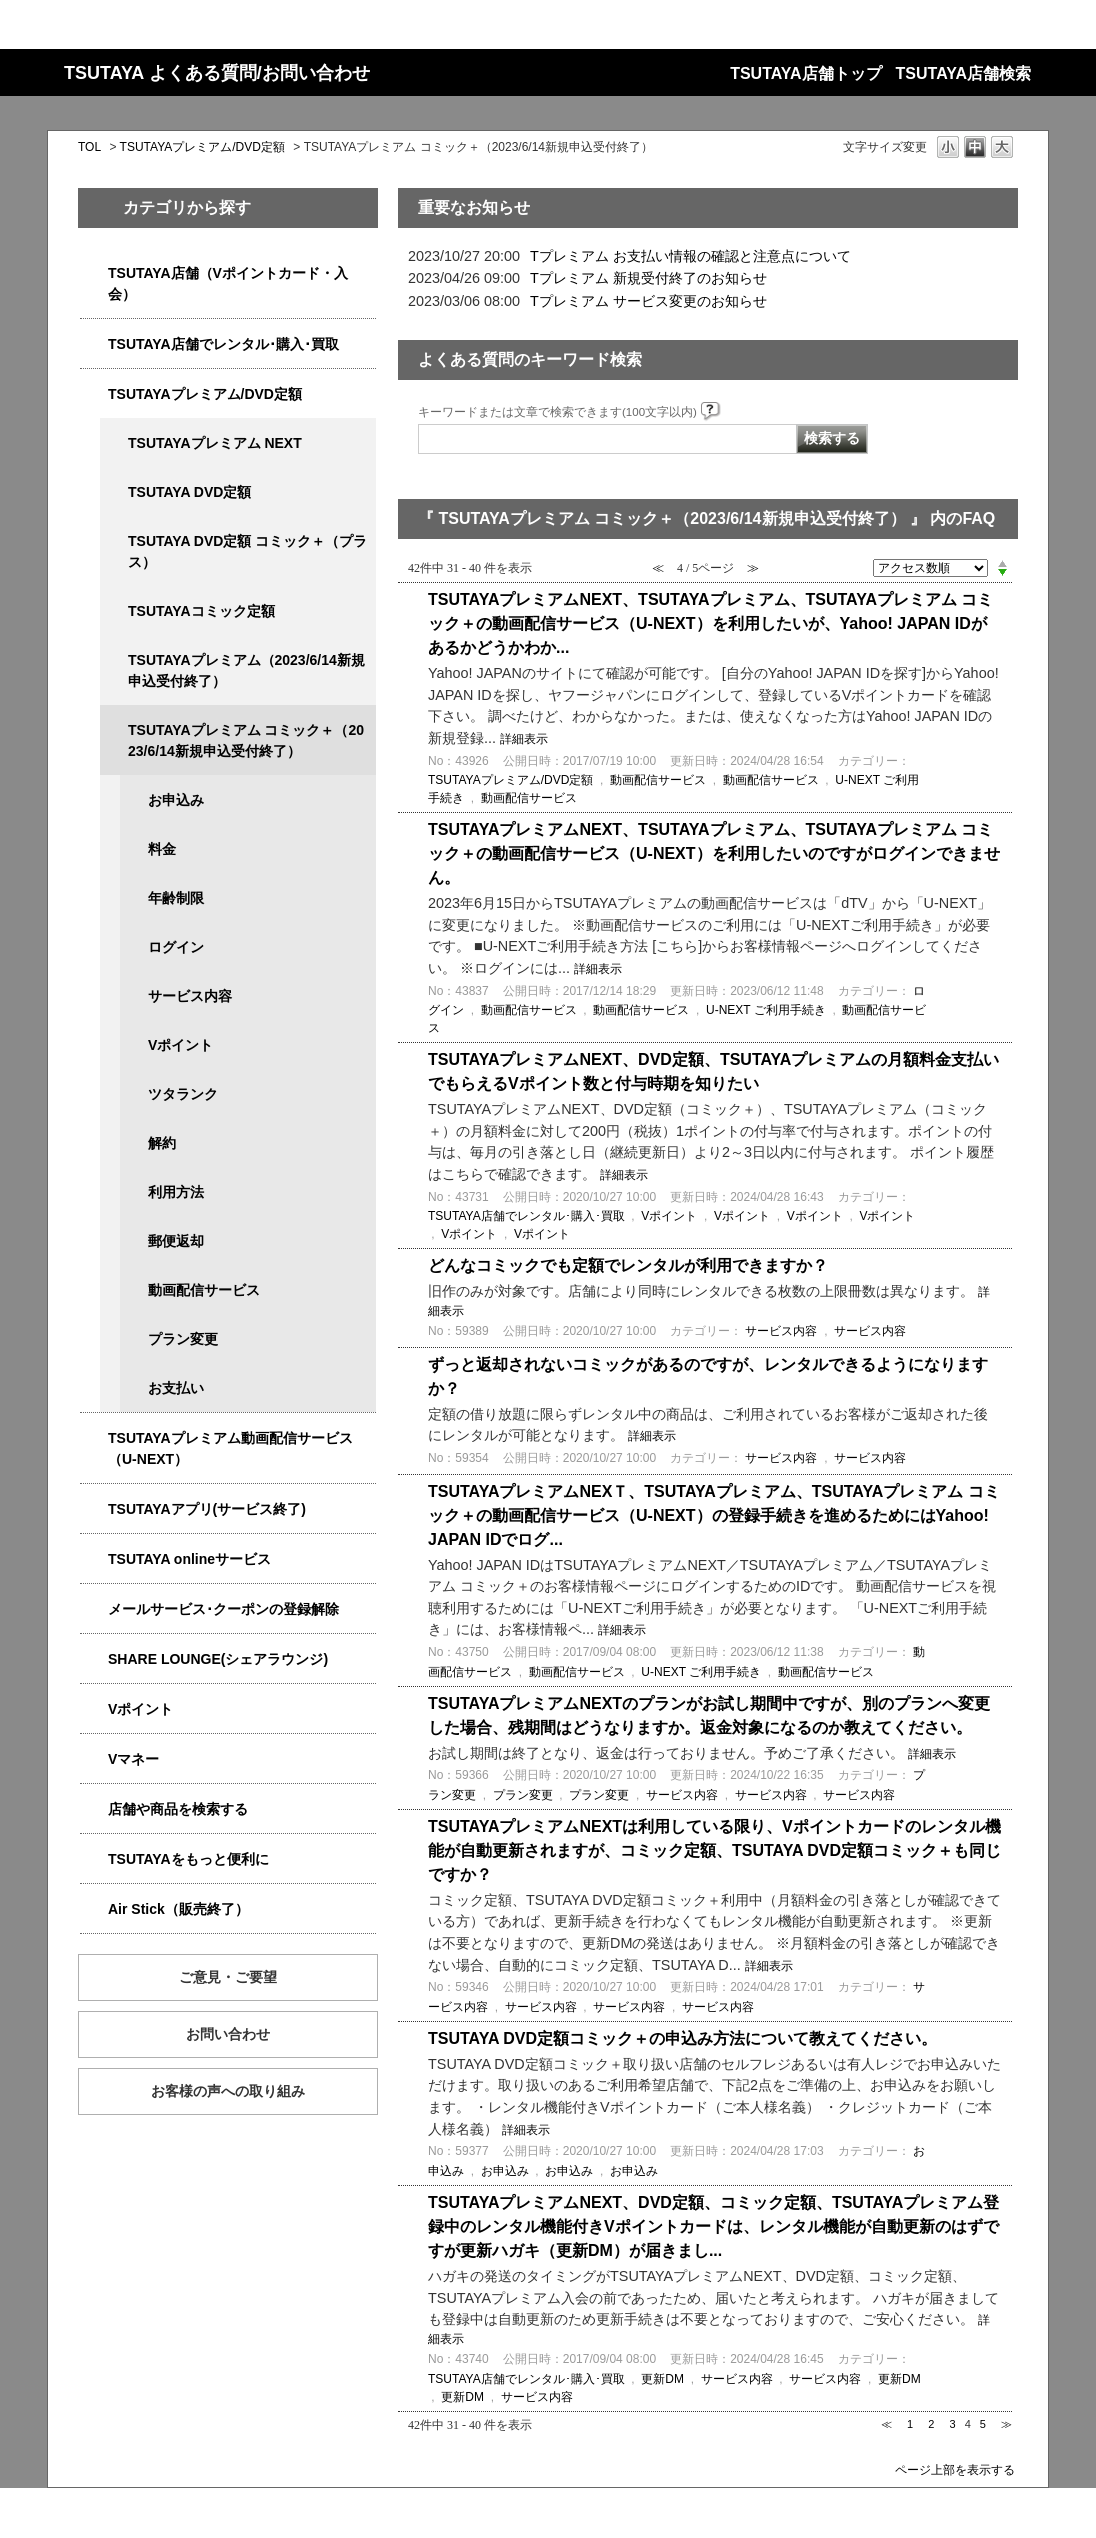 This screenshot has height=2538, width=1096. Describe the element at coordinates (94, 1859) in the screenshot. I see `/category/show/4024?site_domain=qa-store` at that location.